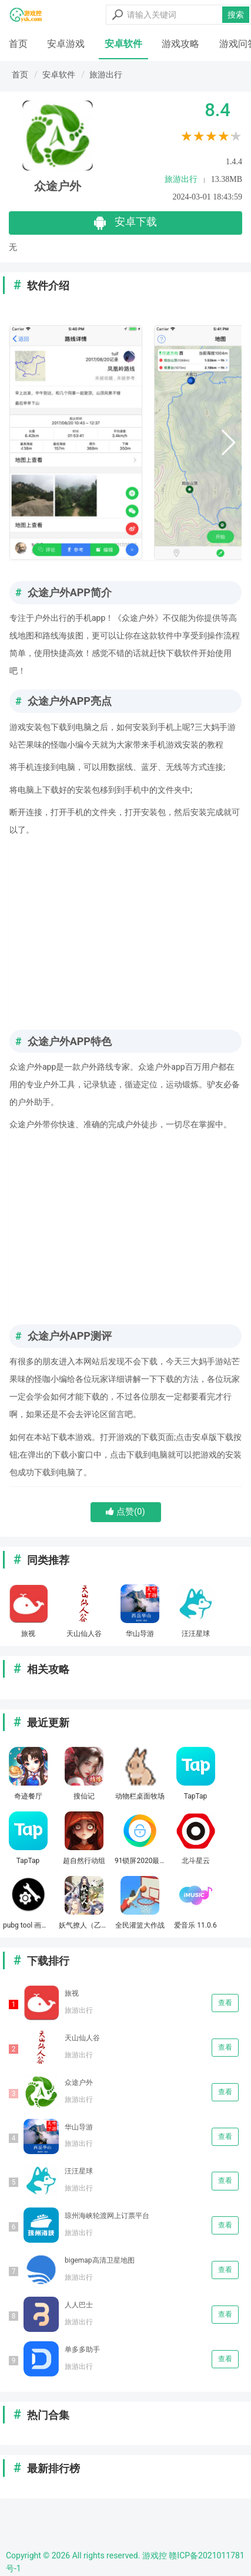 This screenshot has height=2576, width=251. I want to click on 华山导游, so click(79, 2127).